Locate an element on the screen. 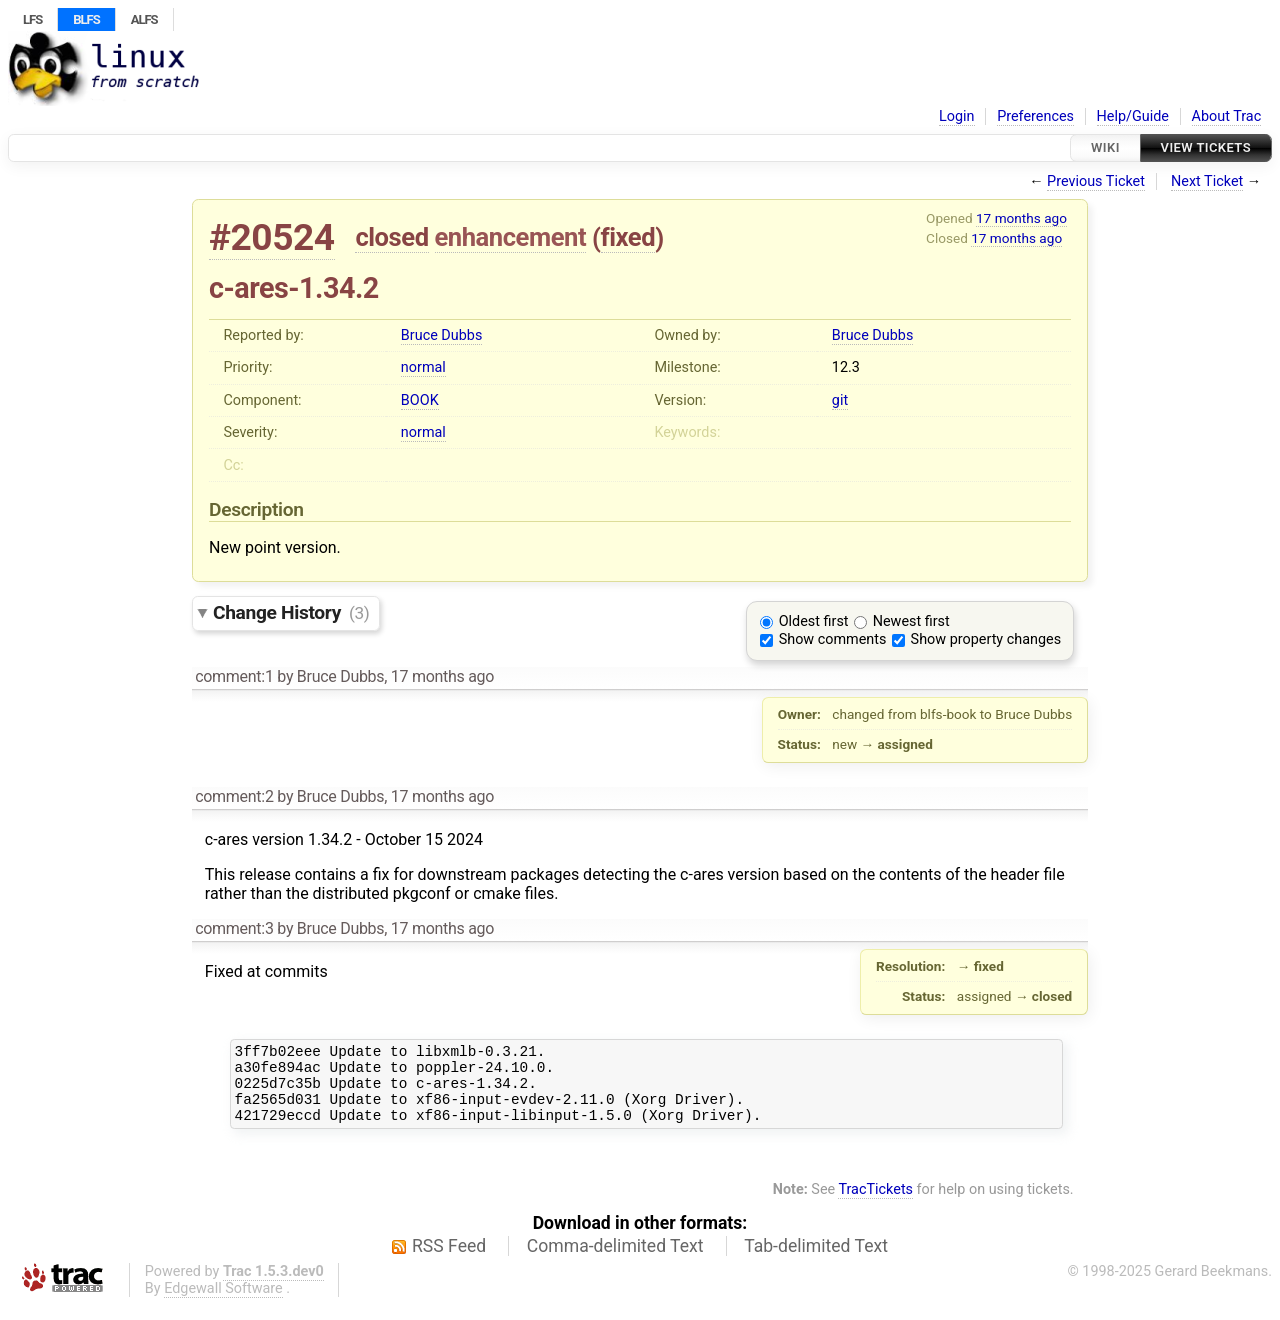 Image resolution: width=1280 pixels, height=1320 pixels. Tab-delimited Text is located at coordinates (816, 1261).